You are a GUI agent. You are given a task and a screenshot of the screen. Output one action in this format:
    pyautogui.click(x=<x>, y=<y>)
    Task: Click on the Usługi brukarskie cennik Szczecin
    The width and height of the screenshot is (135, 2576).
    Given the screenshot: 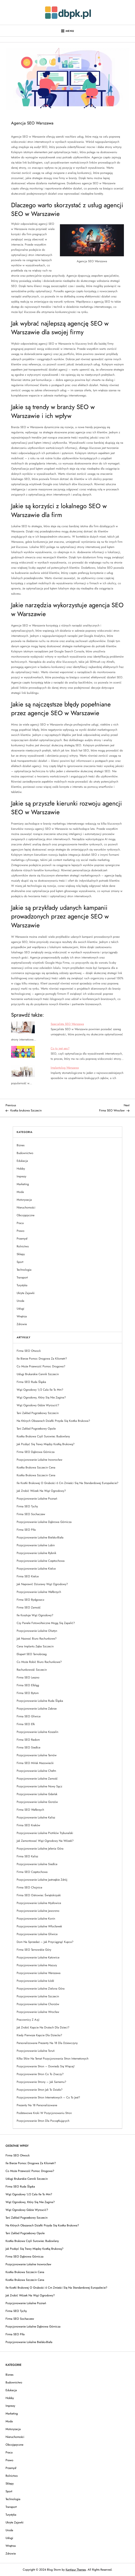 What is the action you would take?
    pyautogui.click(x=38, y=1374)
    